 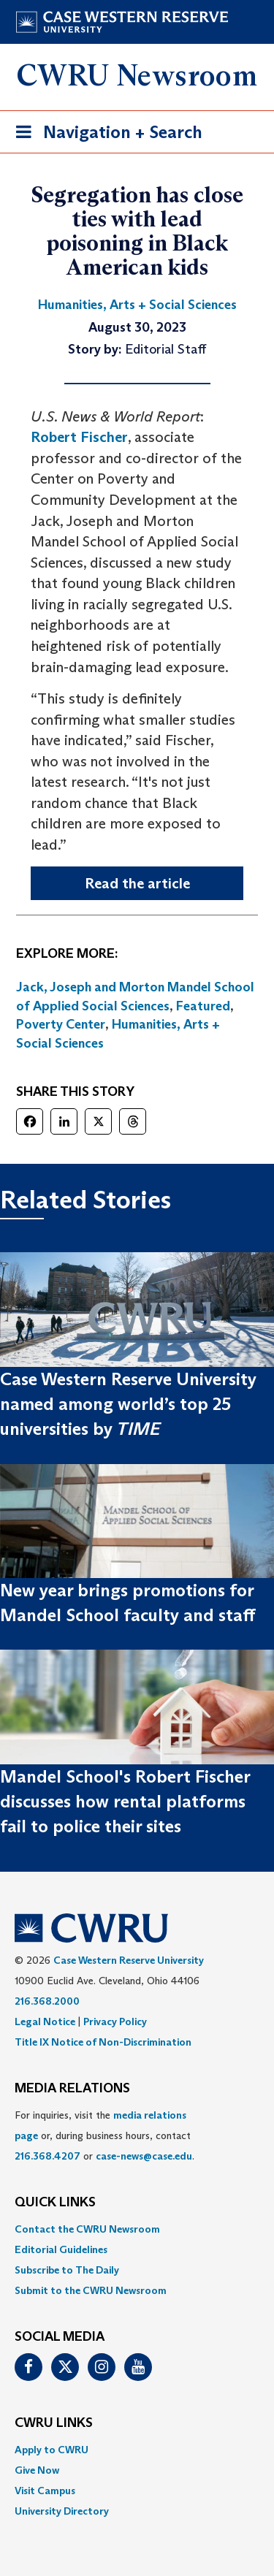 I want to click on 216.368.4207, so click(x=47, y=2155).